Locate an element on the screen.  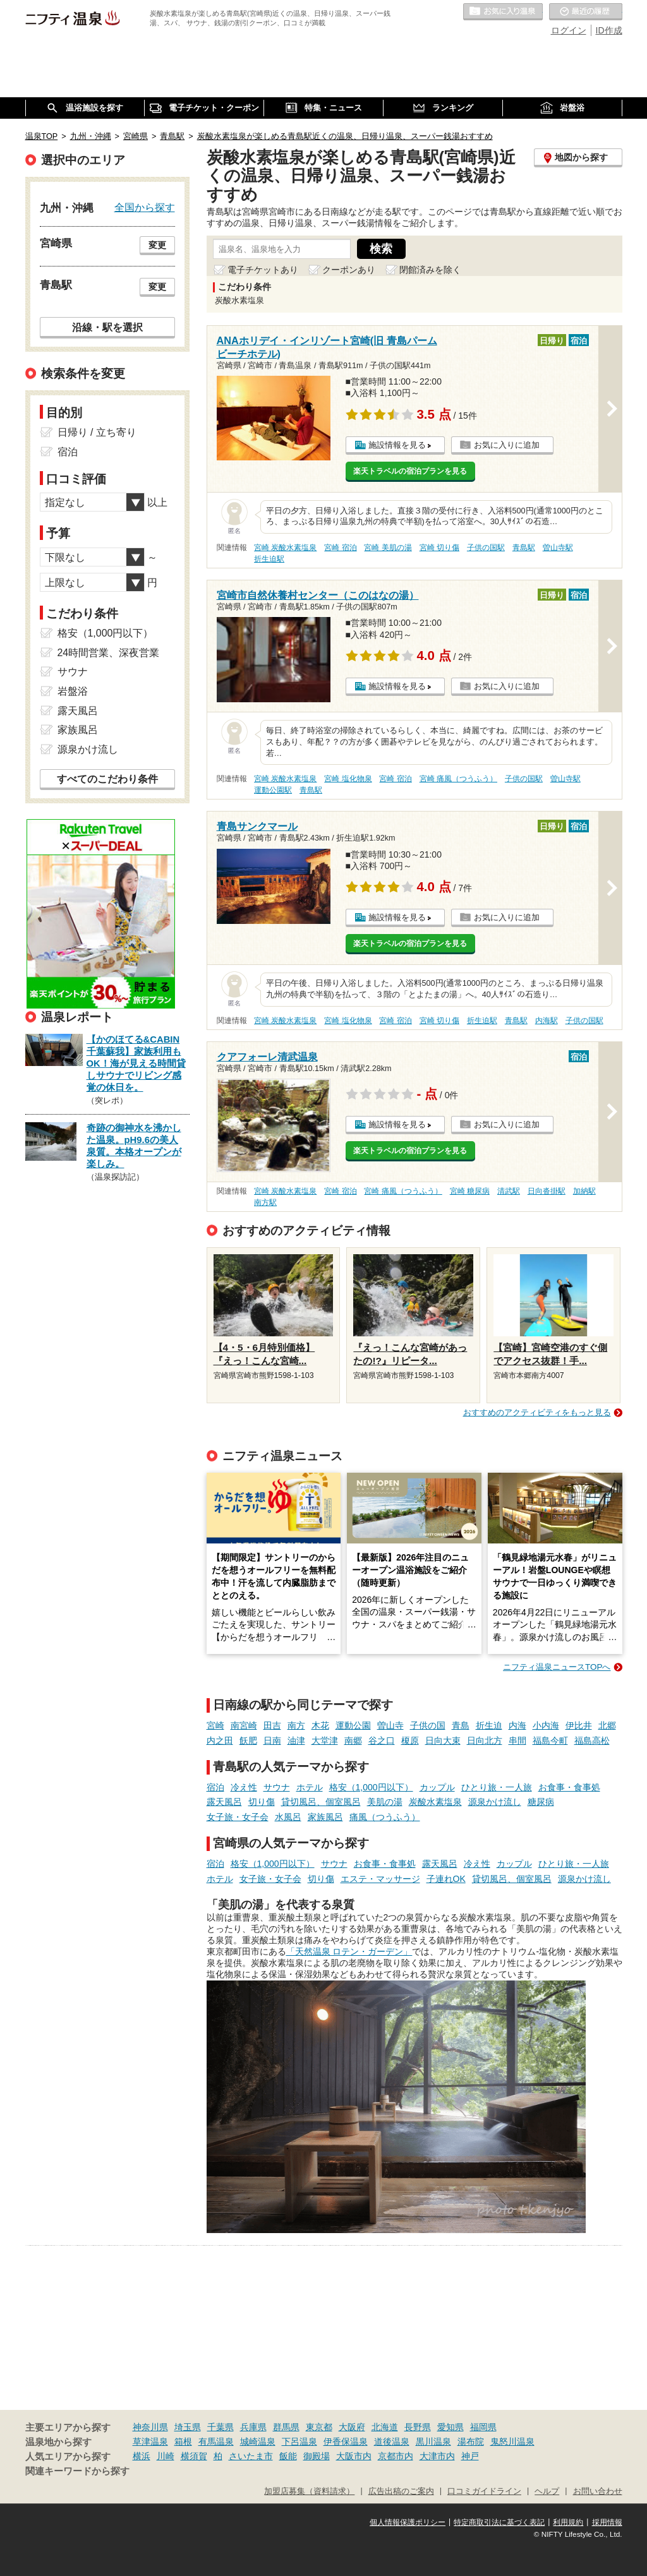
南郷 is located at coordinates (353, 1740).